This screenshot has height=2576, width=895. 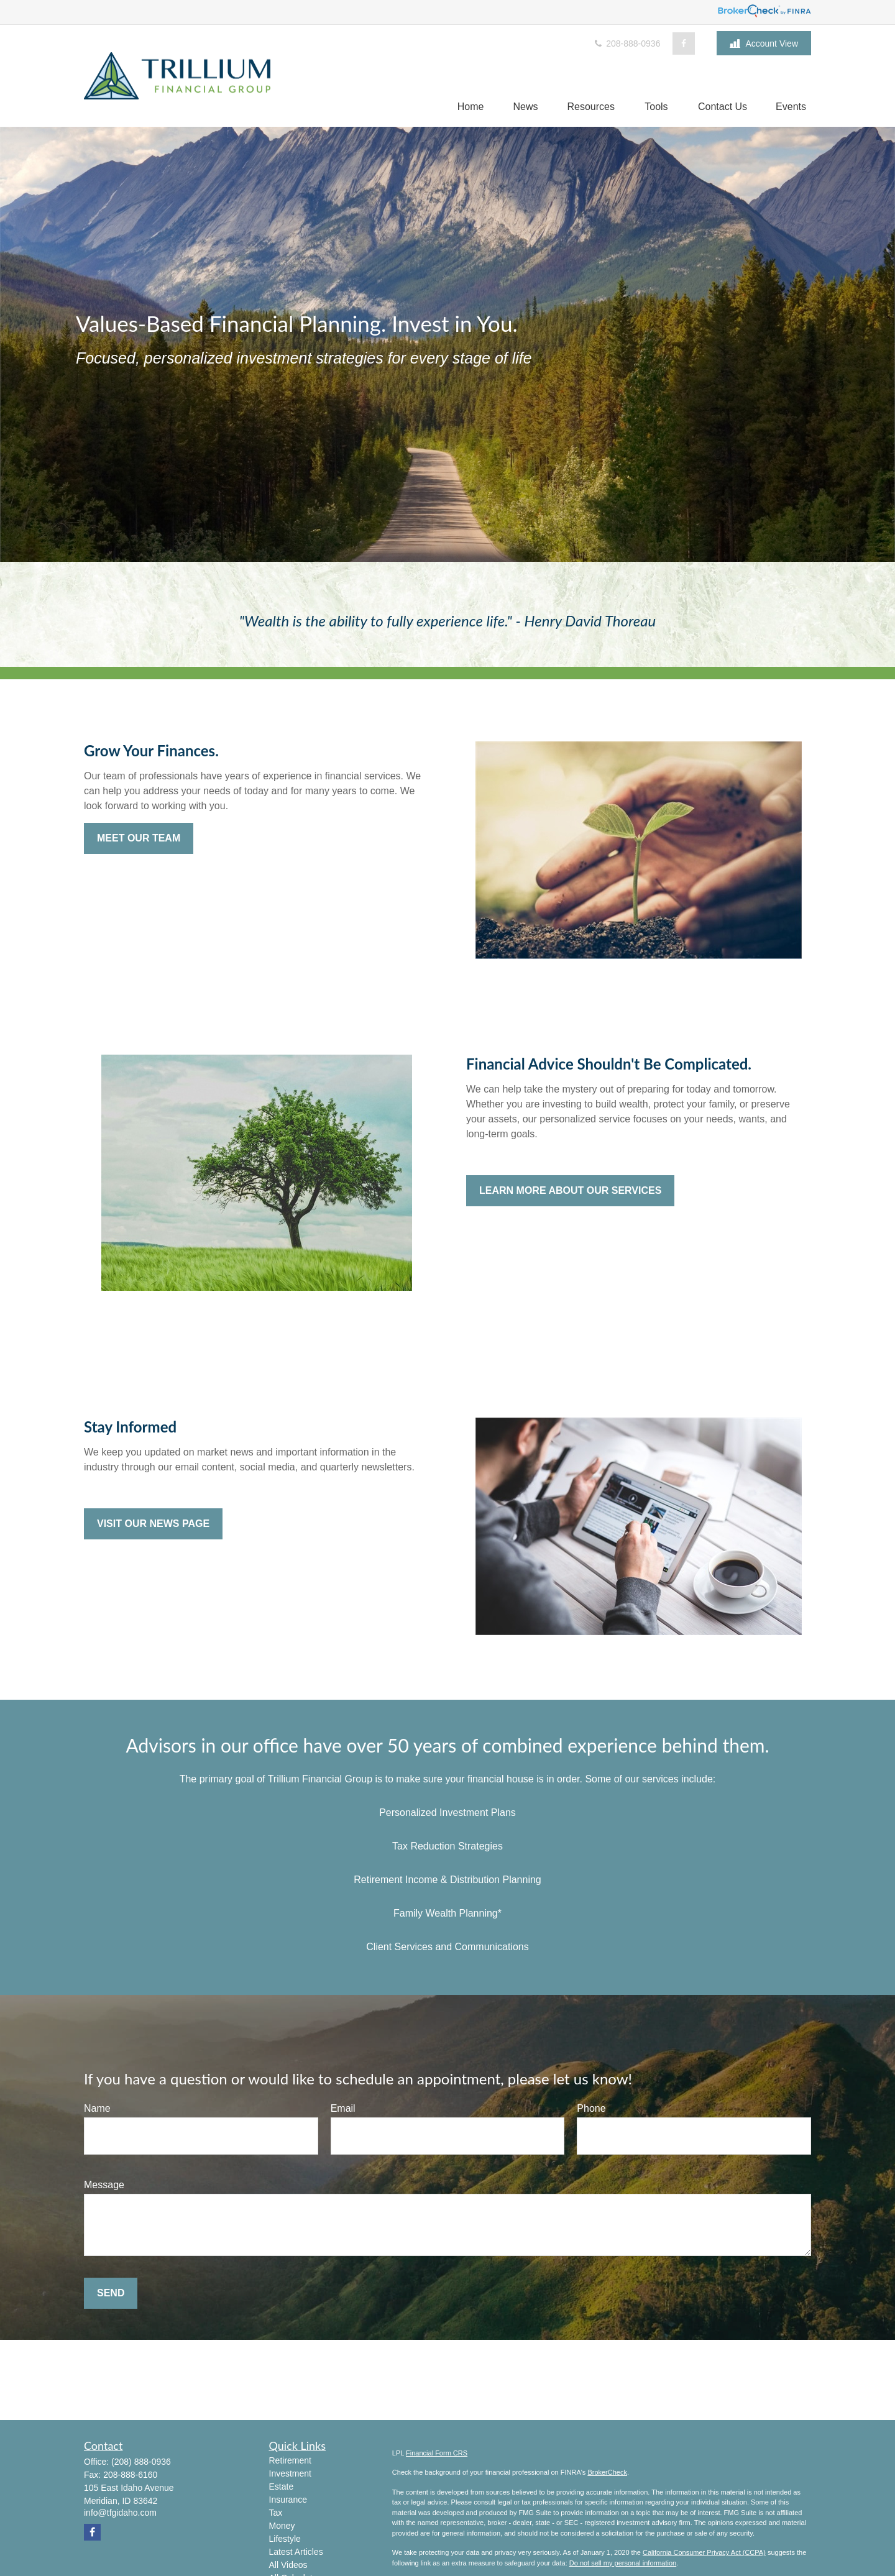 I want to click on Investment, so click(x=290, y=2473).